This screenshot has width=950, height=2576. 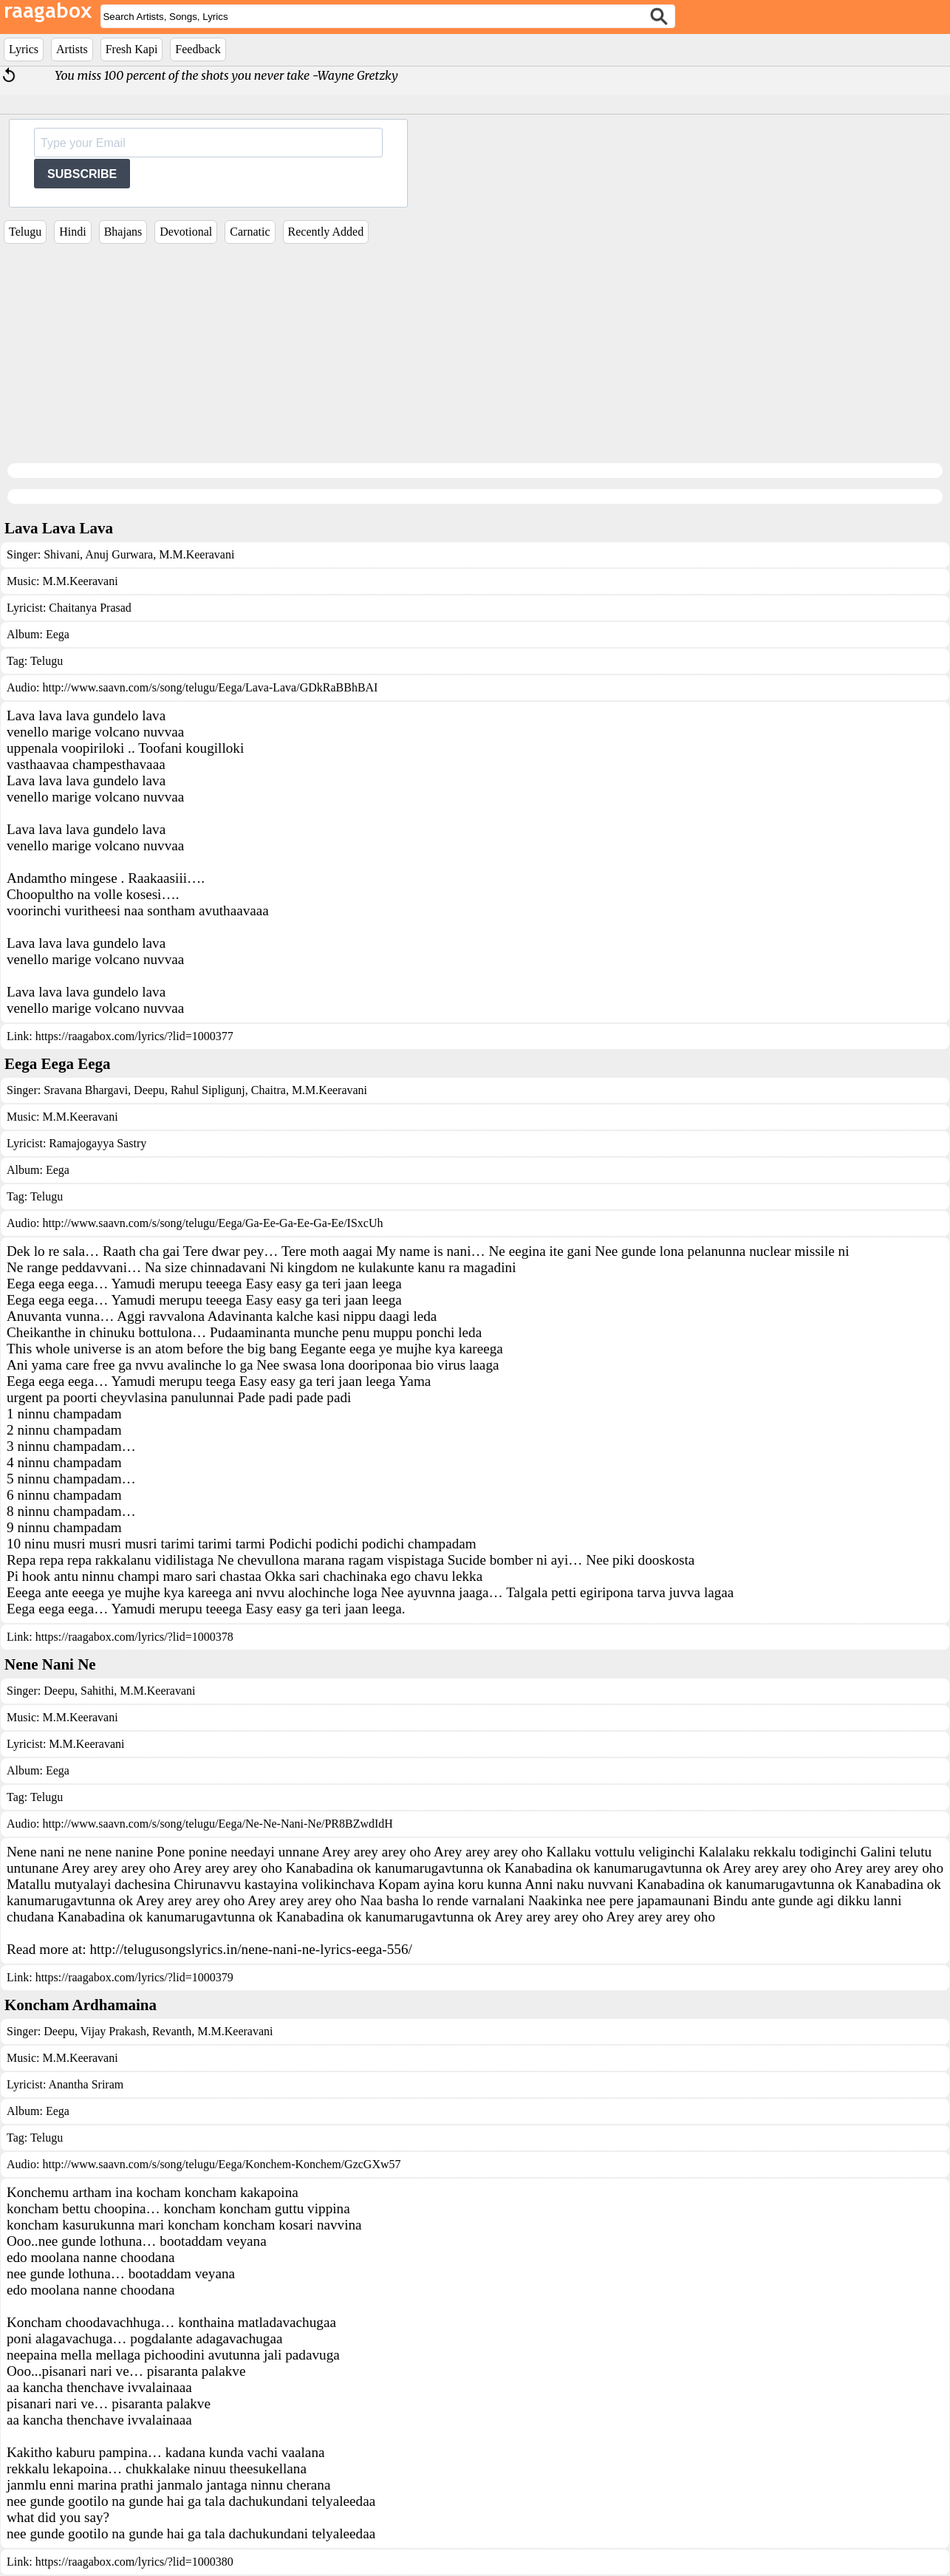 What do you see at coordinates (86, 1090) in the screenshot?
I see `Sravana Bhargavi` at bounding box center [86, 1090].